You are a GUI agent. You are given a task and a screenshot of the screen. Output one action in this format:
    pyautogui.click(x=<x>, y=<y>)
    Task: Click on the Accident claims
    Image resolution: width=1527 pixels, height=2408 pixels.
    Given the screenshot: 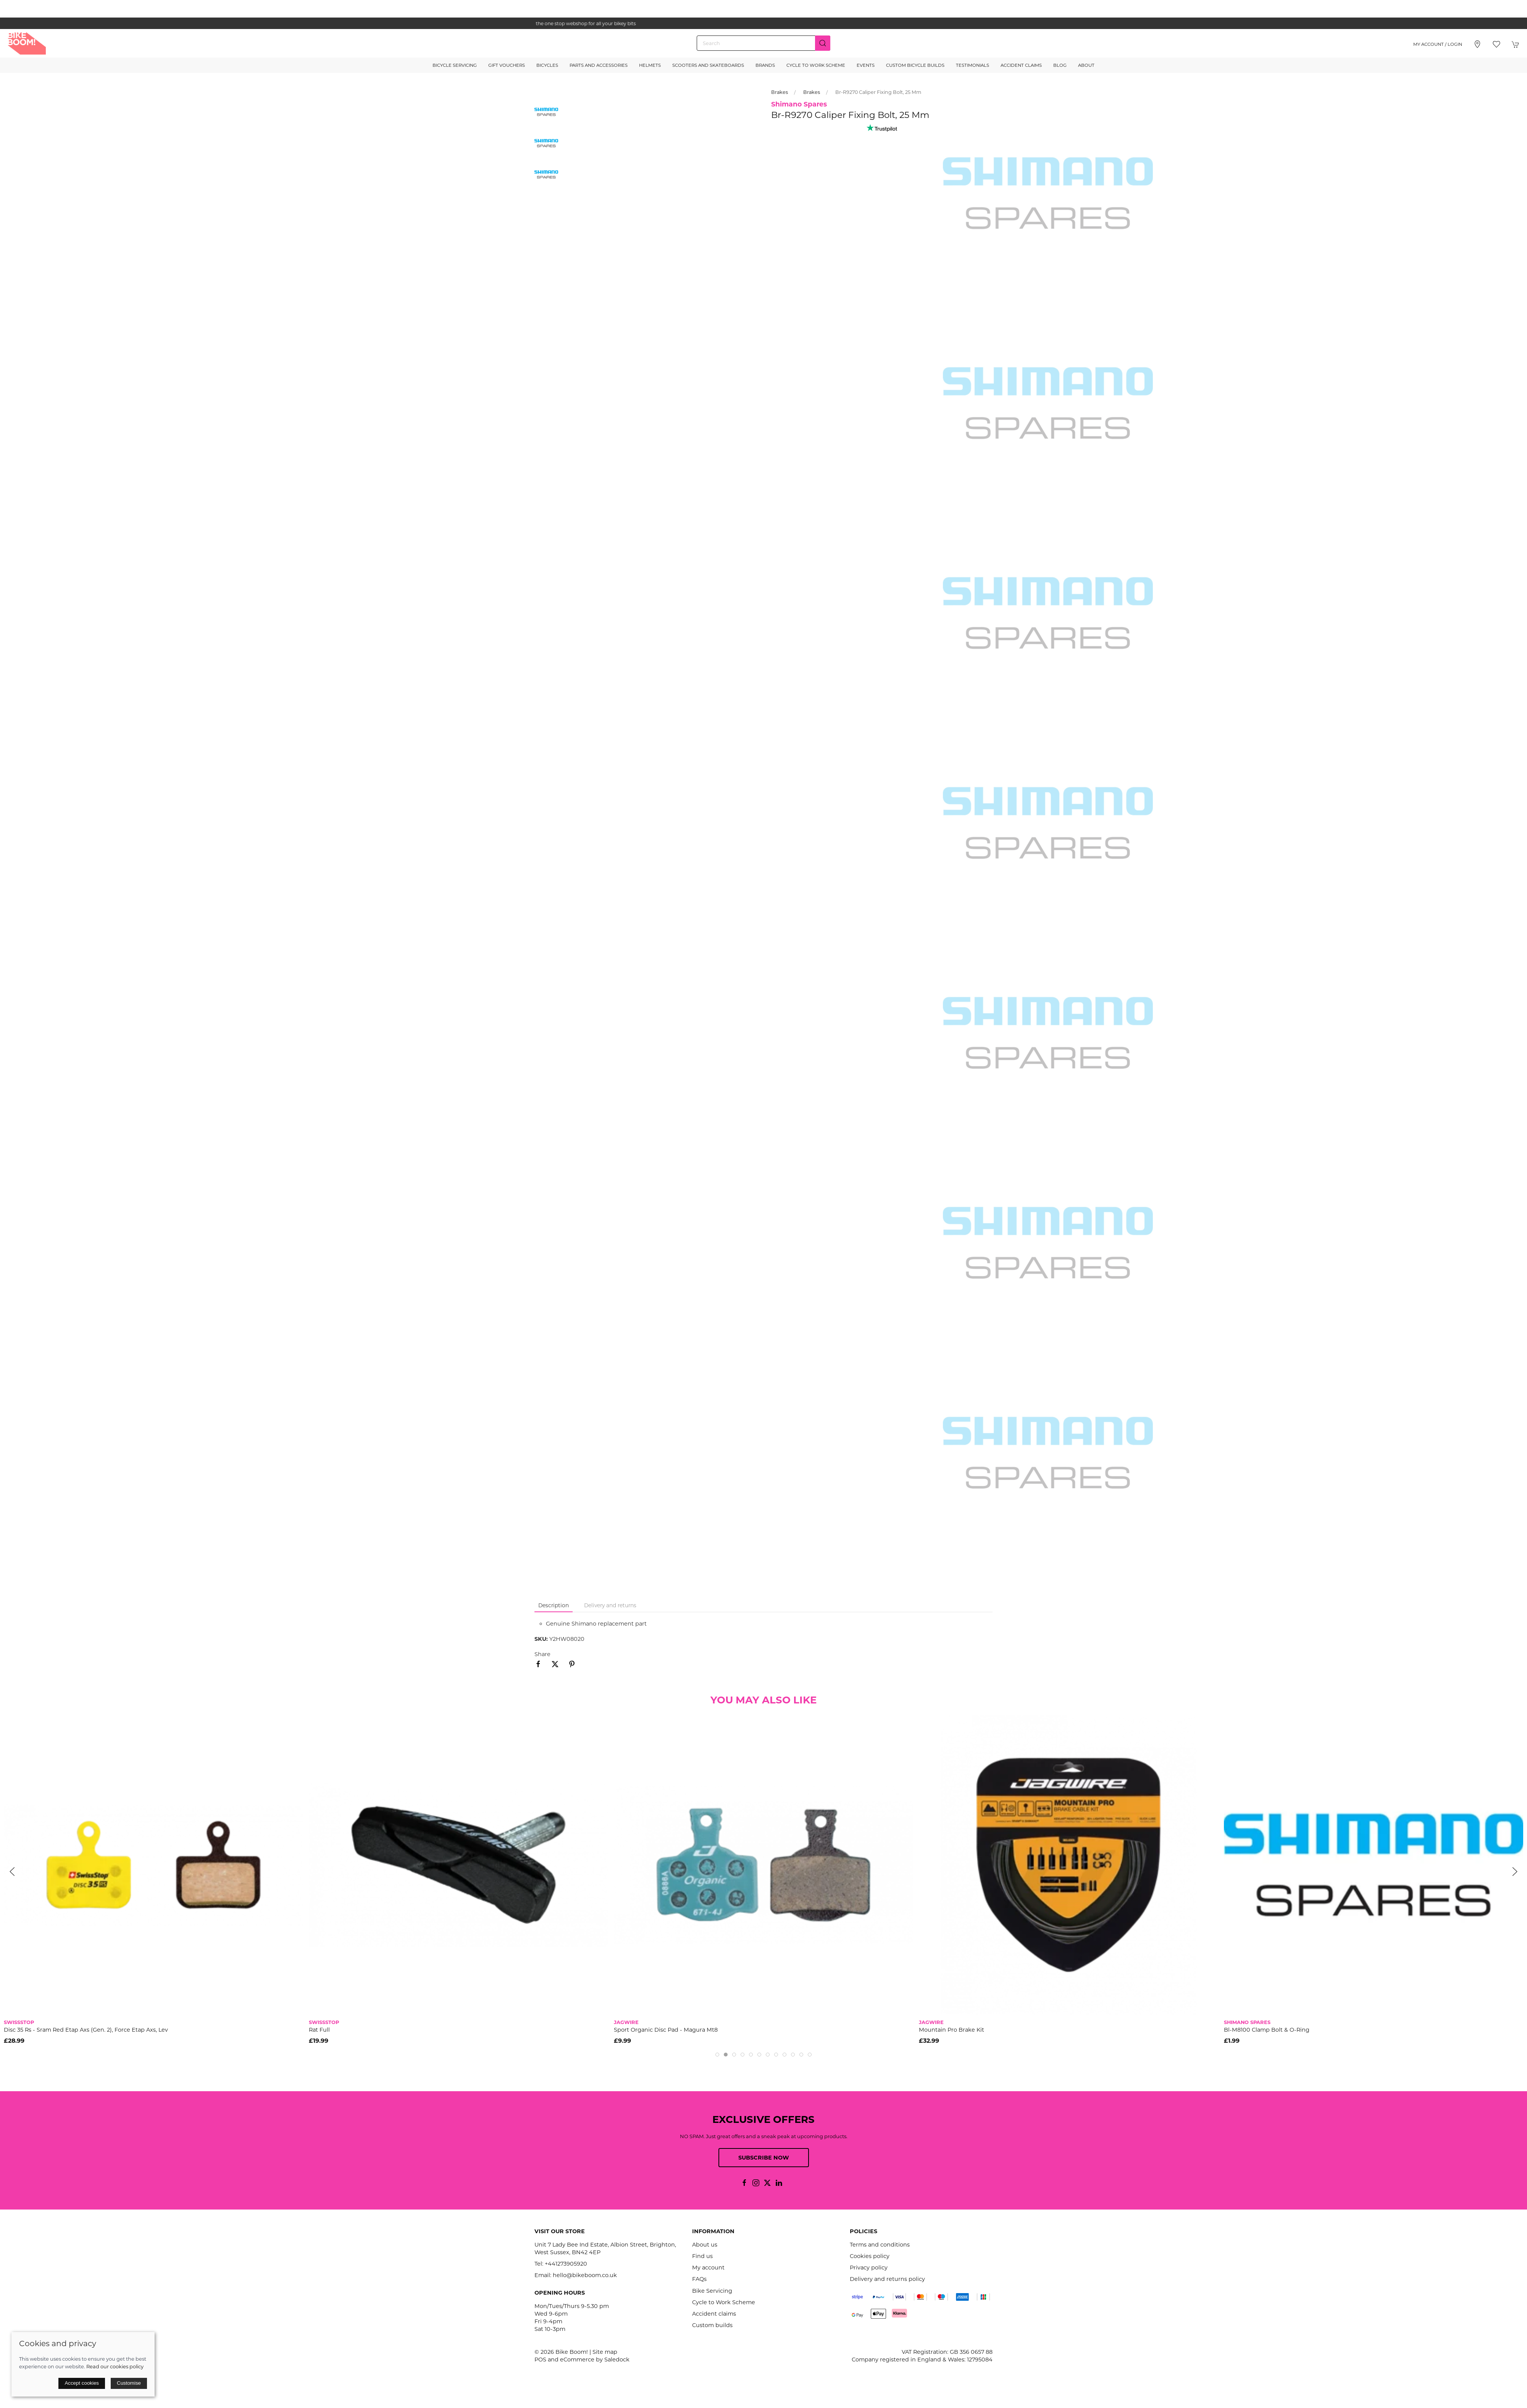 What is the action you would take?
    pyautogui.click(x=714, y=2313)
    